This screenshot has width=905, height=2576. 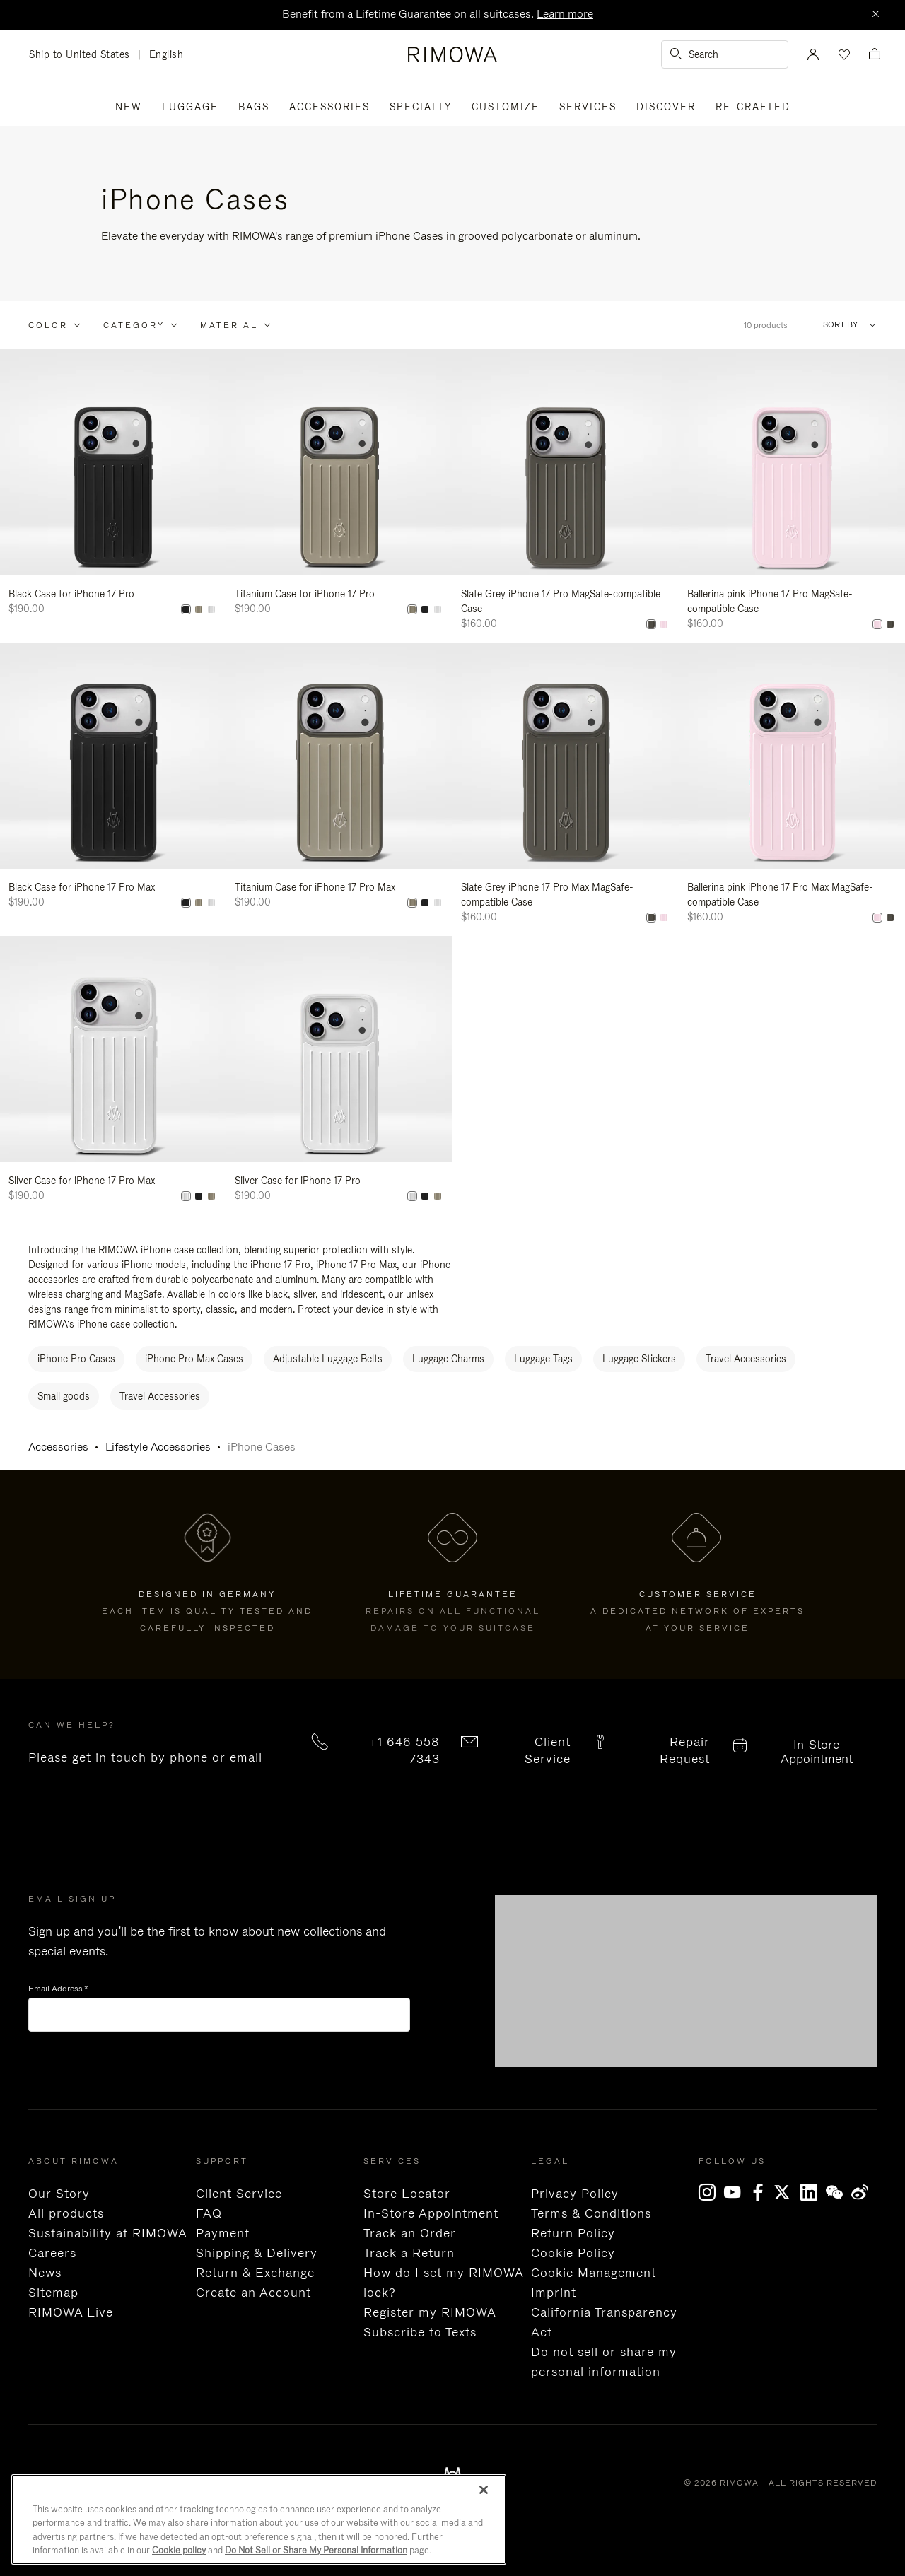 What do you see at coordinates (711, 2192) in the screenshot?
I see `[Instagram]` at bounding box center [711, 2192].